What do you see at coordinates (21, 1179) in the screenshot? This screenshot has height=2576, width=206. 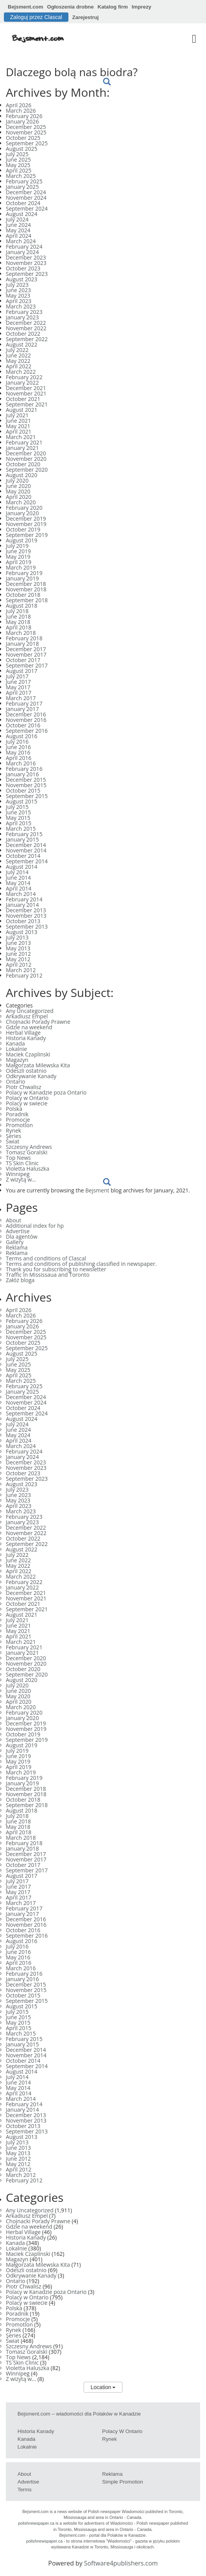 I see `Z wizytą w…` at bounding box center [21, 1179].